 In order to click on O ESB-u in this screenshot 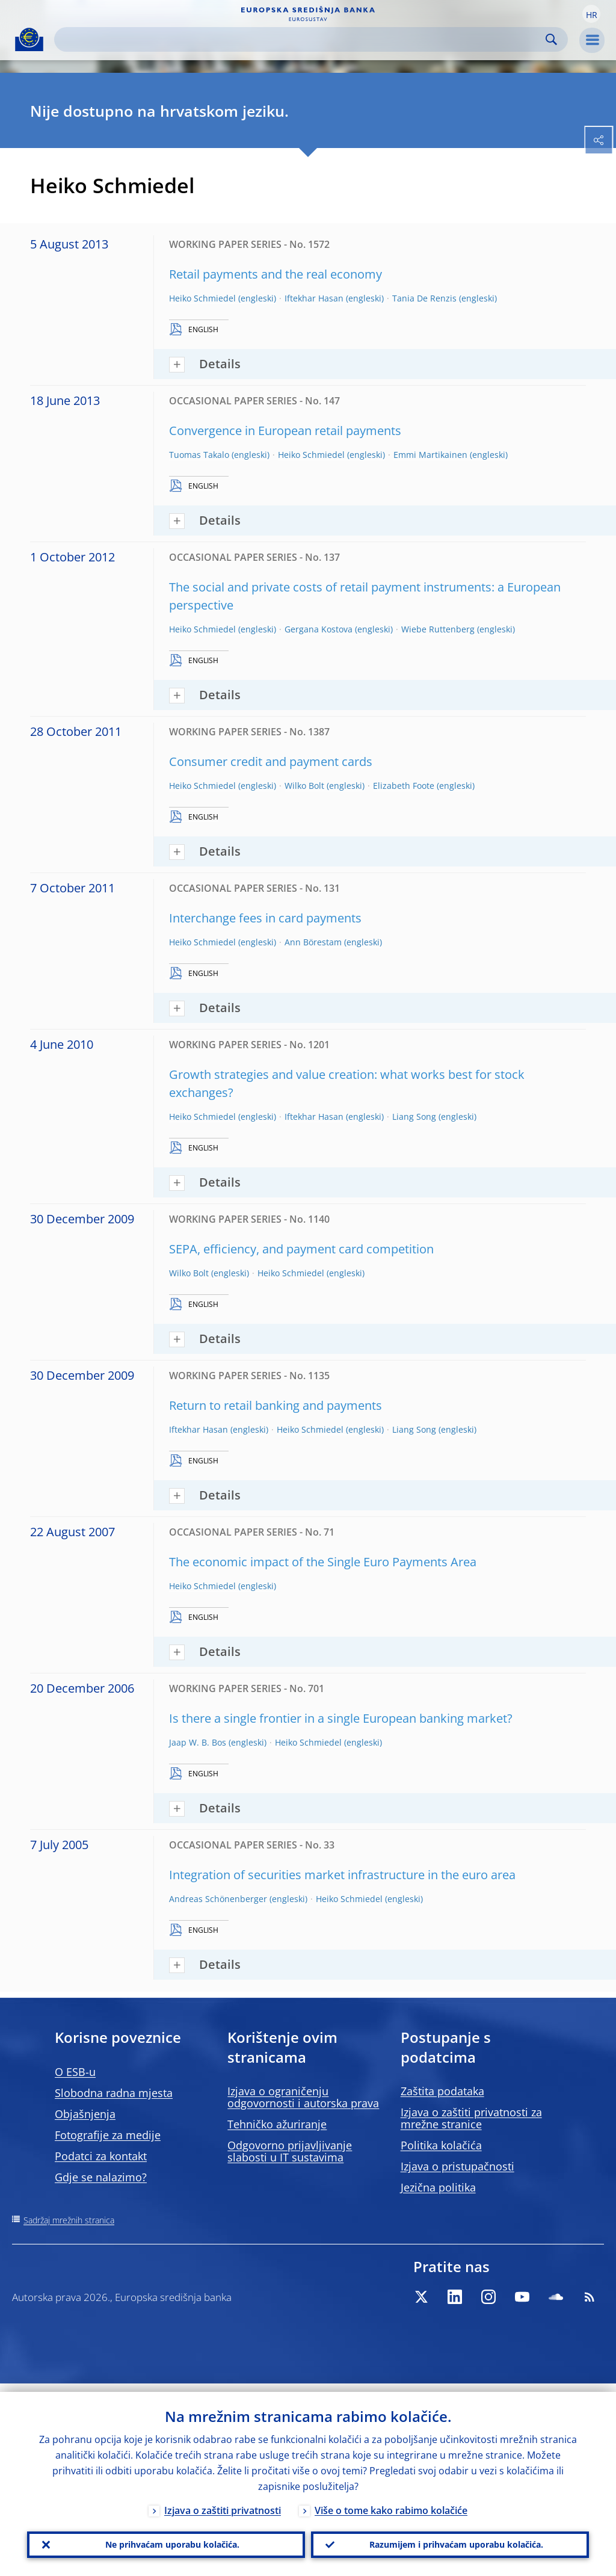, I will do `click(75, 2072)`.